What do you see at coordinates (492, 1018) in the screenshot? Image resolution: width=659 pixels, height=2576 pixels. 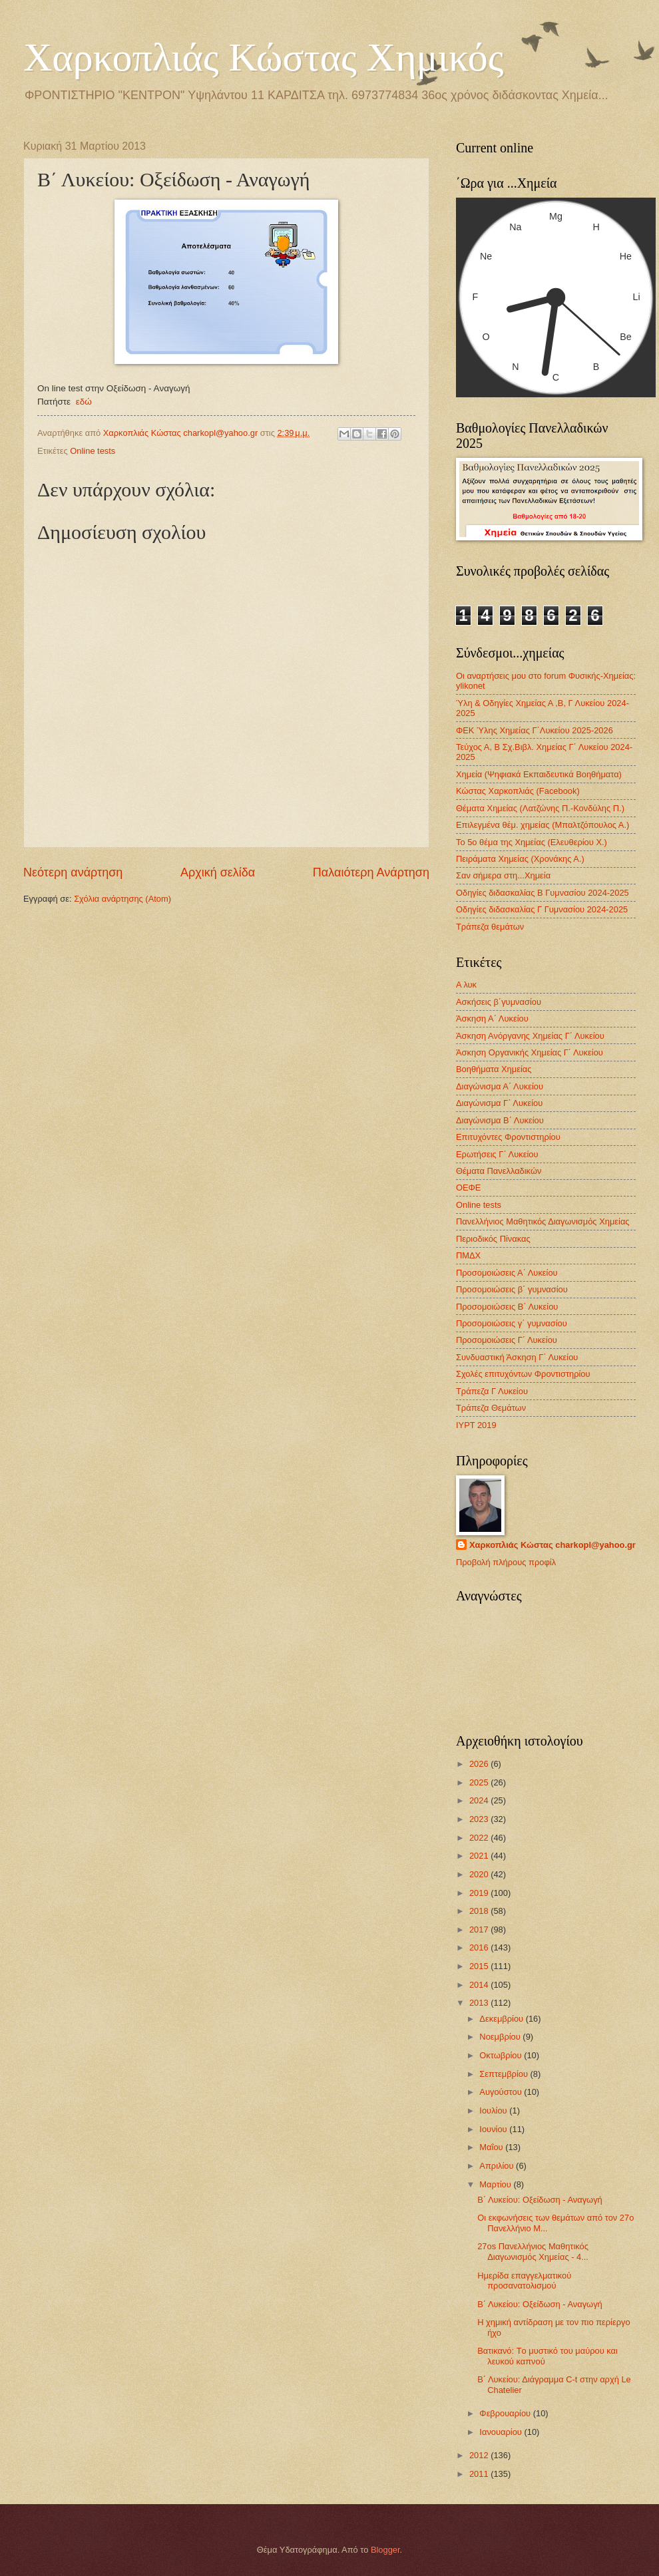 I see `Άσκηση Α΄ Λυκείου` at bounding box center [492, 1018].